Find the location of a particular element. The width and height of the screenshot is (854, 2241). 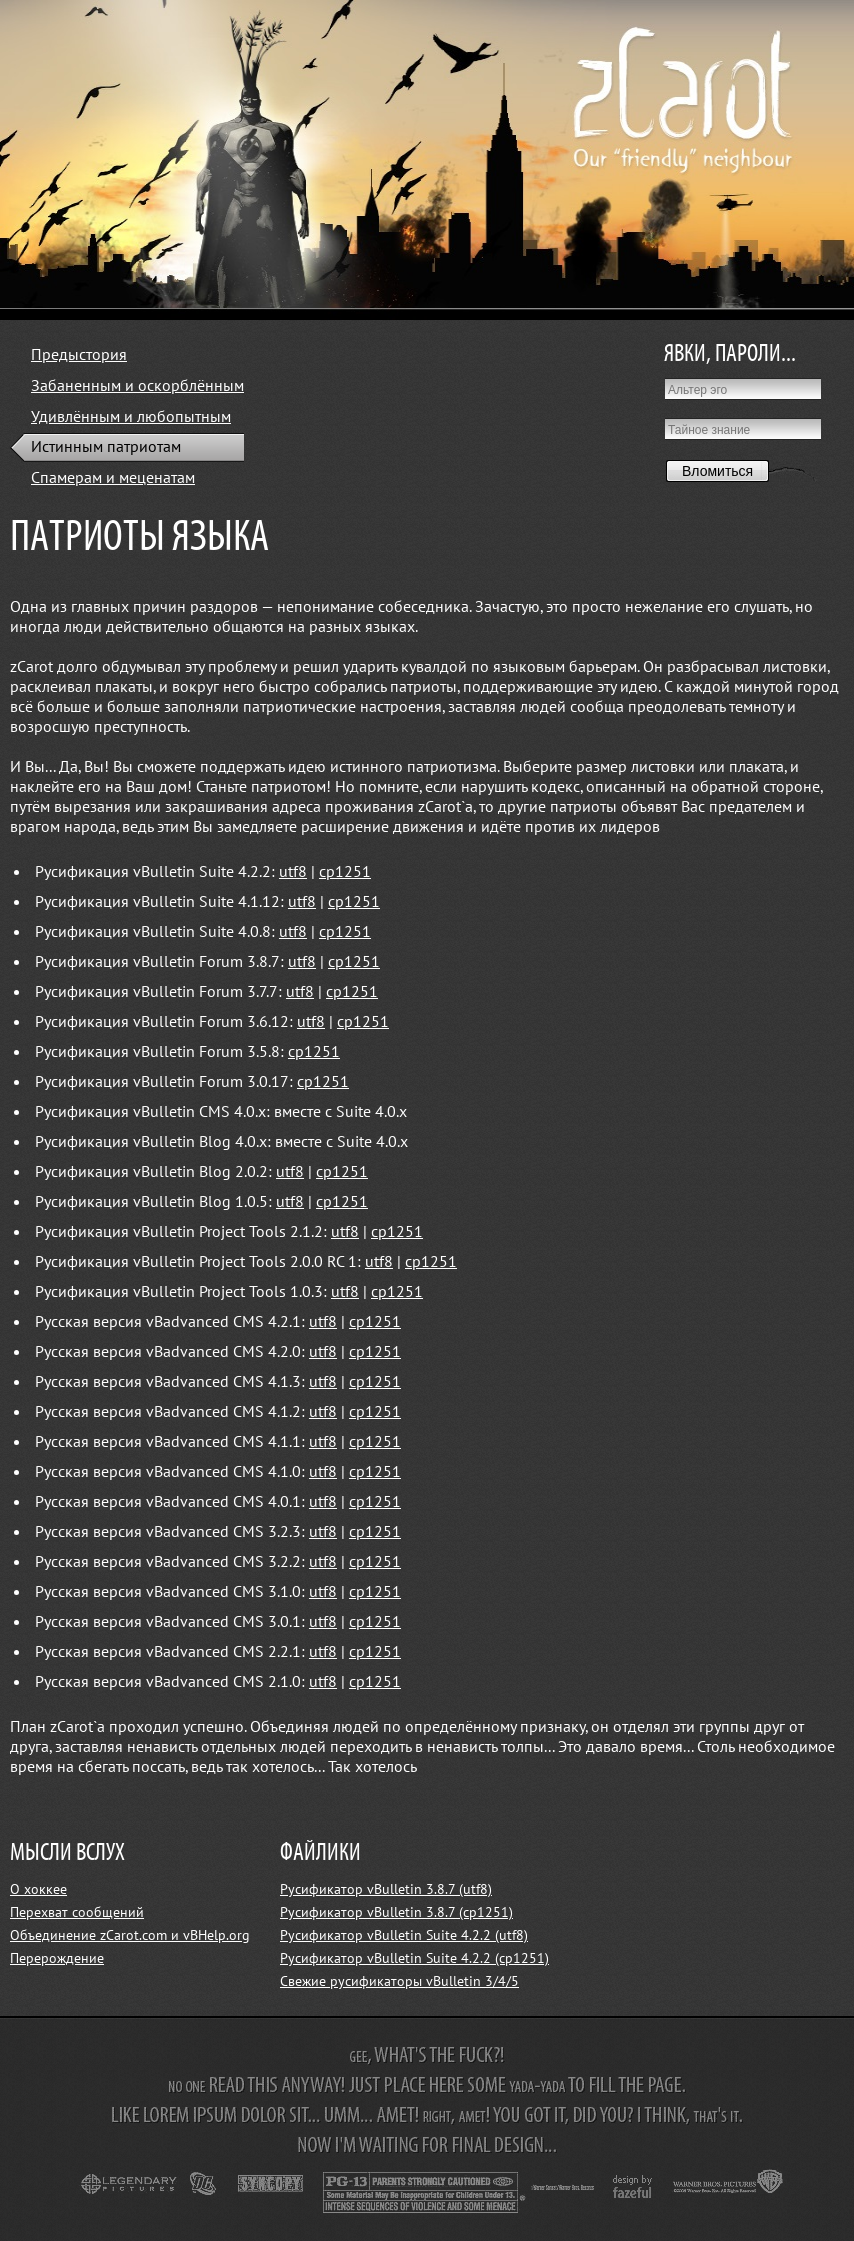

Забаненным и оскорблённым is located at coordinates (137, 386).